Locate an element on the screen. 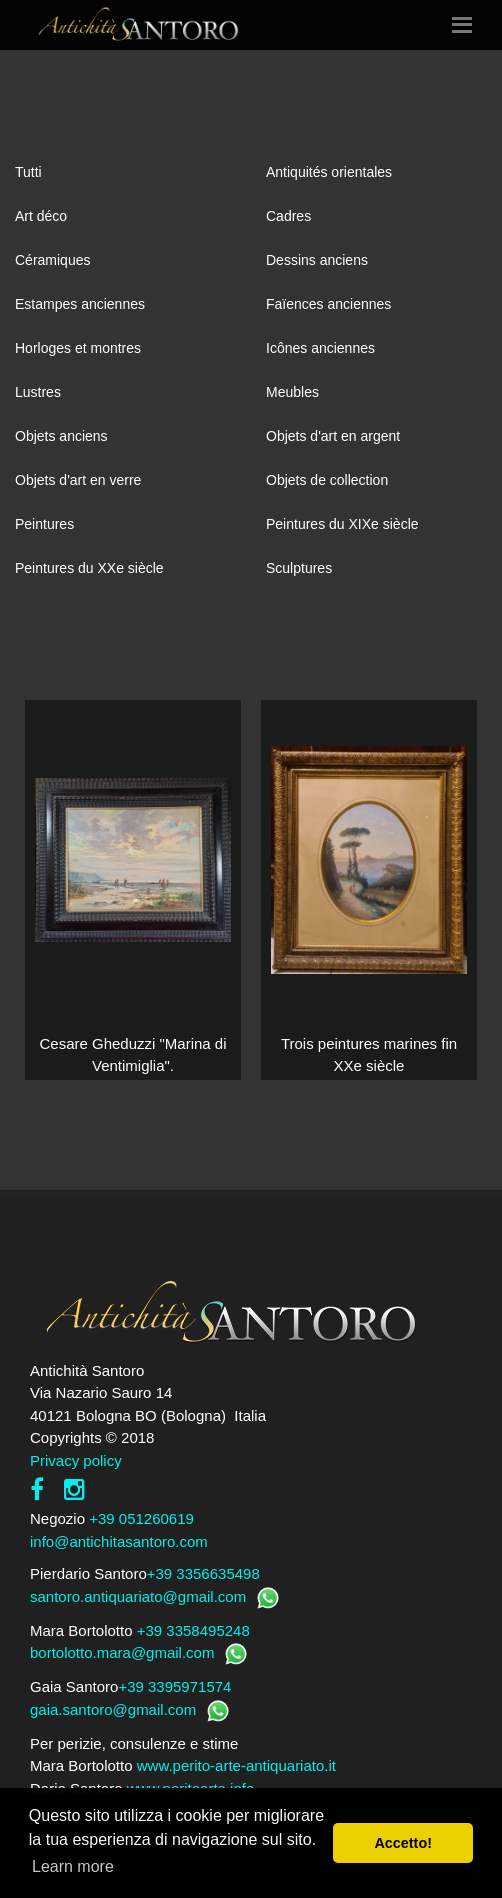 The width and height of the screenshot is (502, 1898). Objets d'art en verre is located at coordinates (78, 480).